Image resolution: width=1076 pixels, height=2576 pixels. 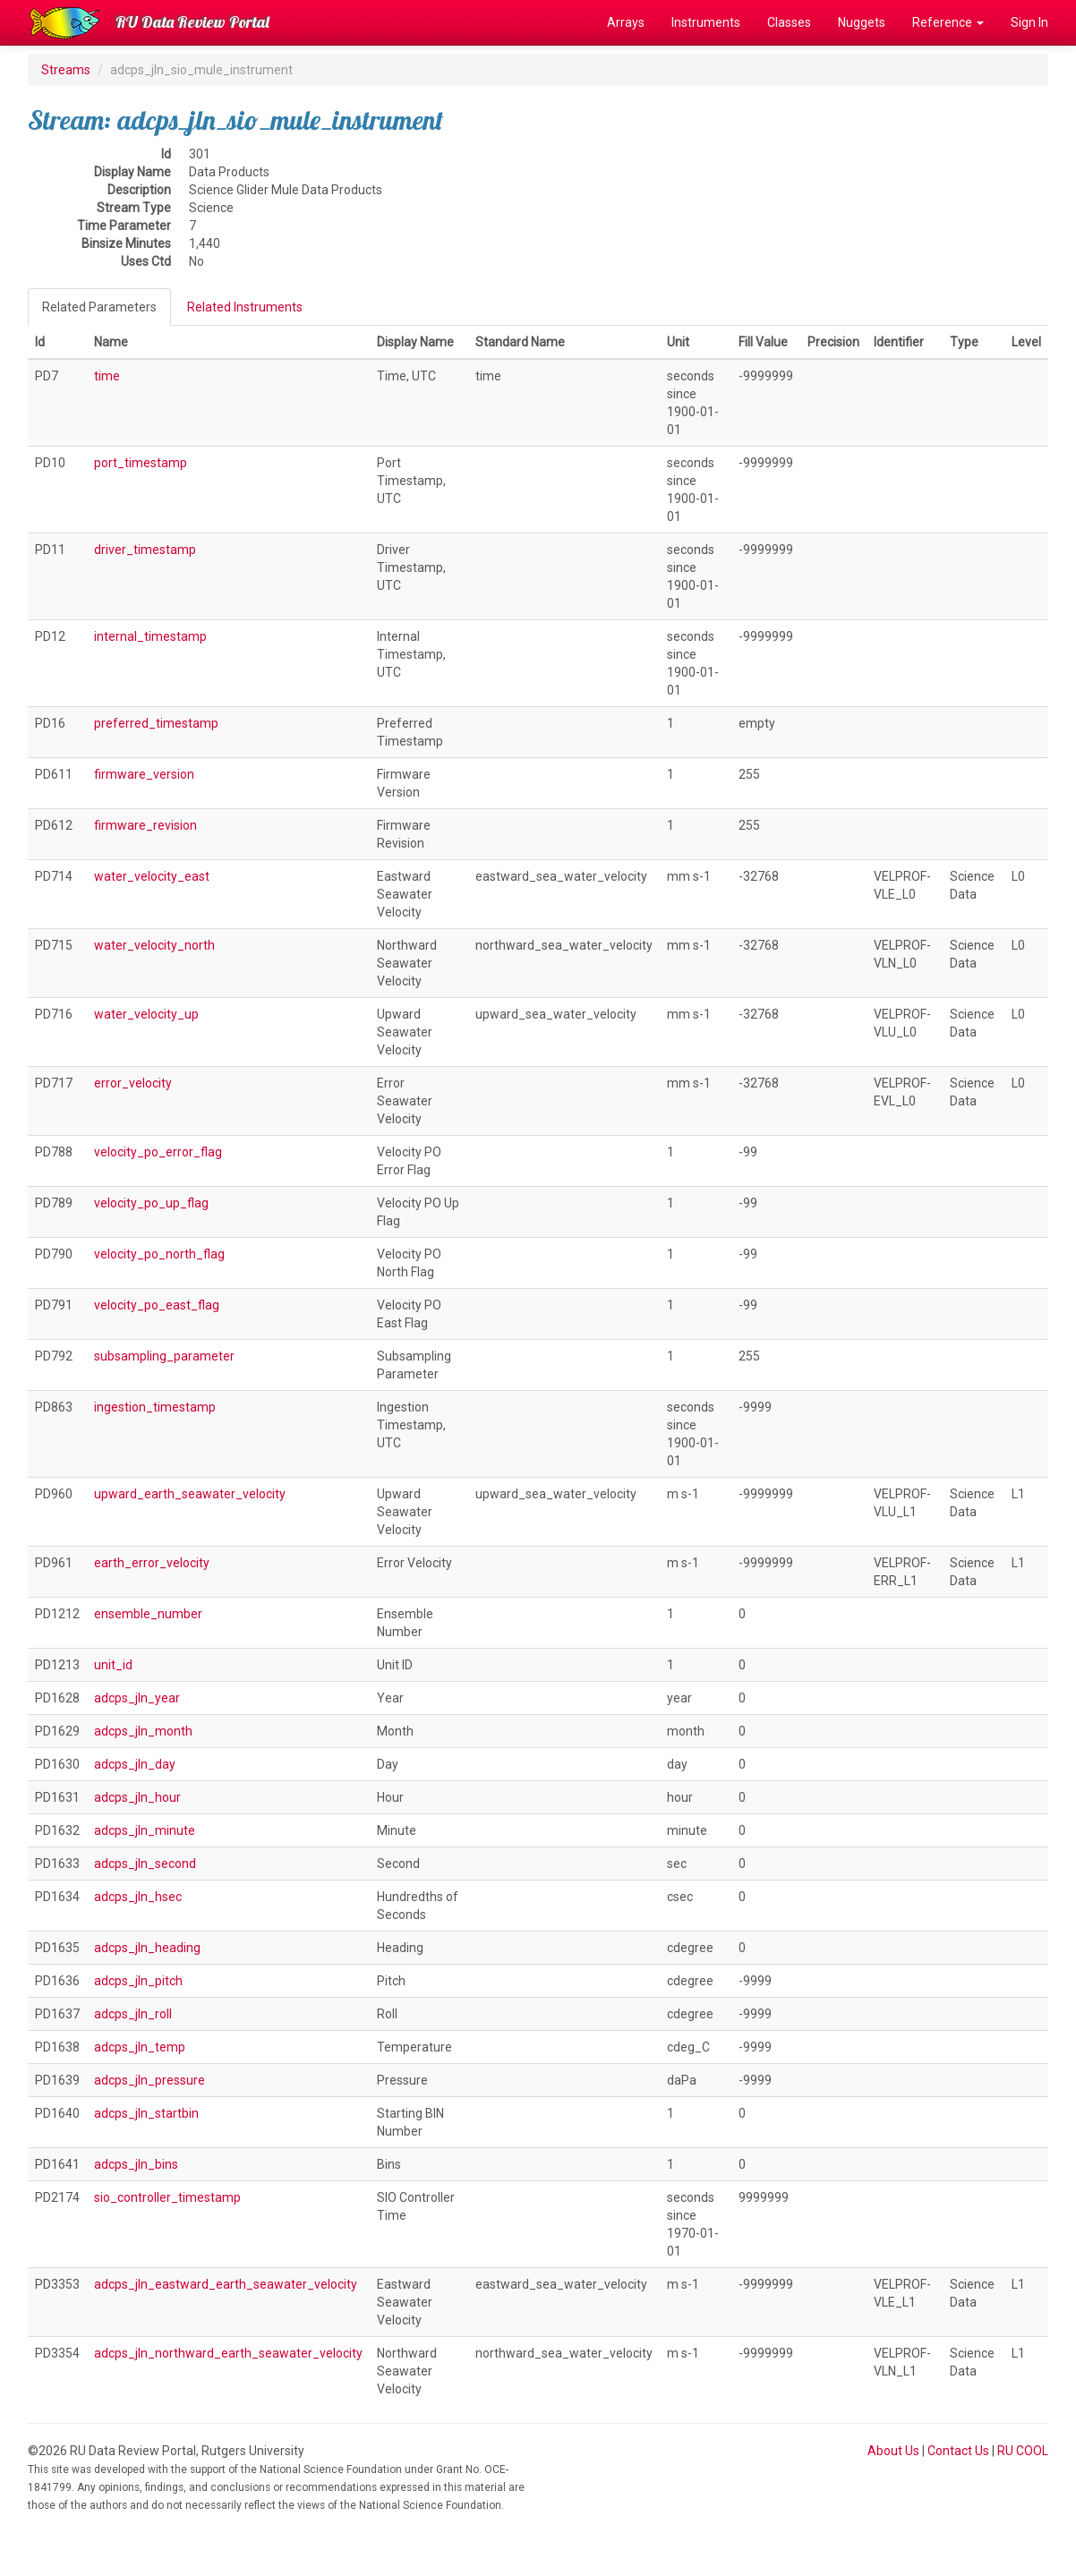 I want to click on velocity_po_up_flag, so click(x=151, y=1203).